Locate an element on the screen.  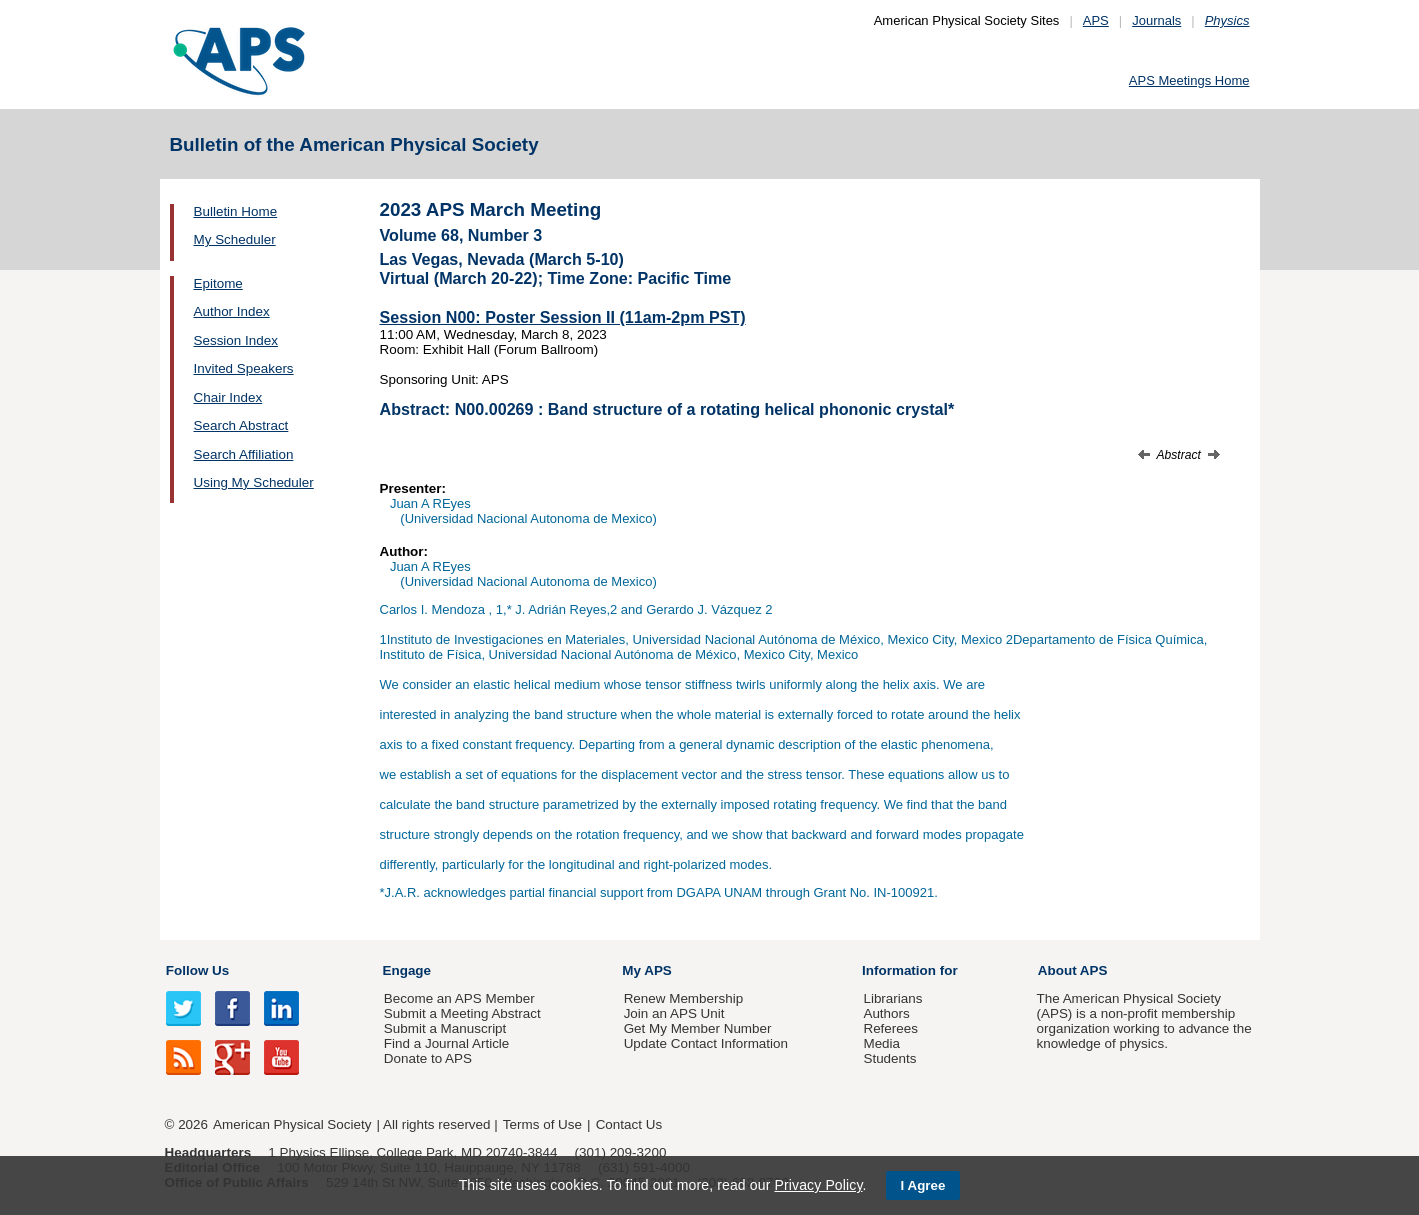
American Physical Society is located at coordinates (292, 1124).